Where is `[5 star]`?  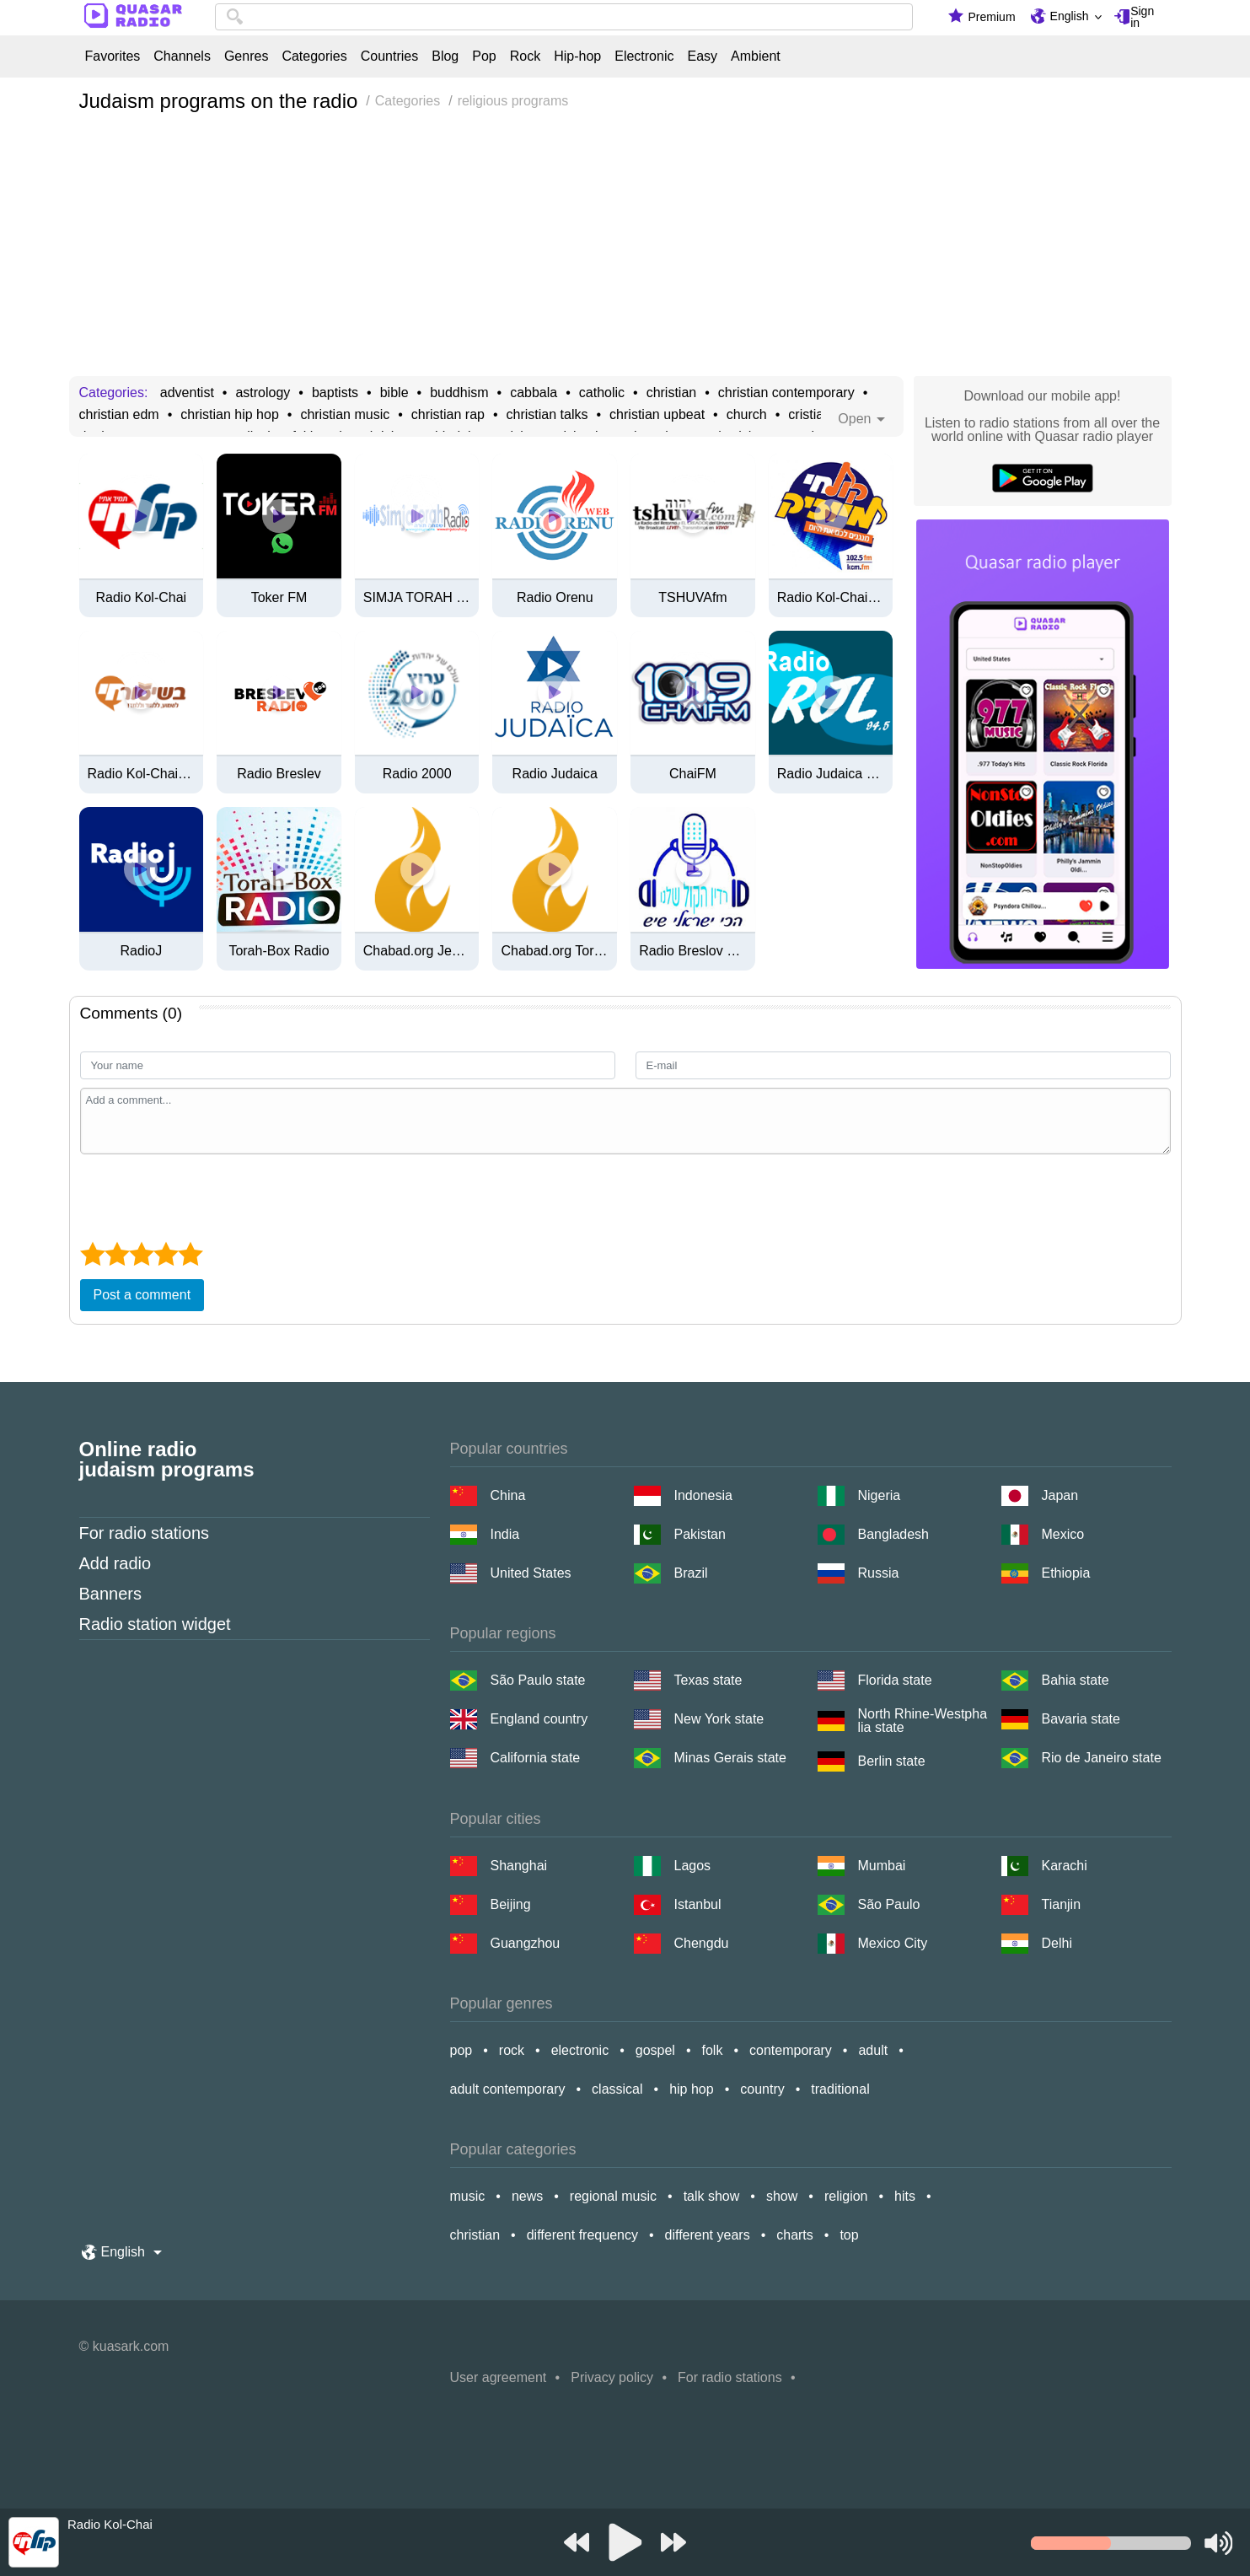 [5 star] is located at coordinates (190, 1253).